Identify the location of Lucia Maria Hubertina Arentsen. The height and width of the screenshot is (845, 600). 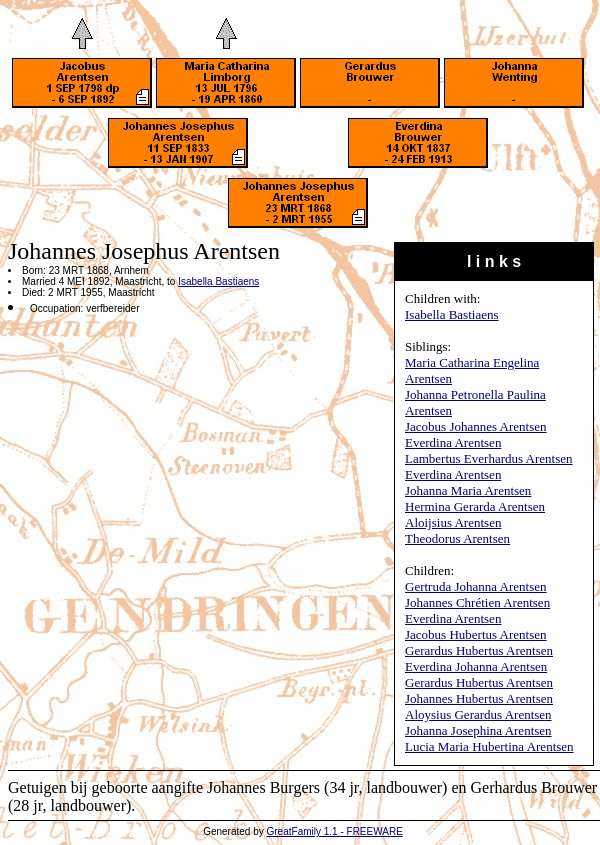
(489, 746).